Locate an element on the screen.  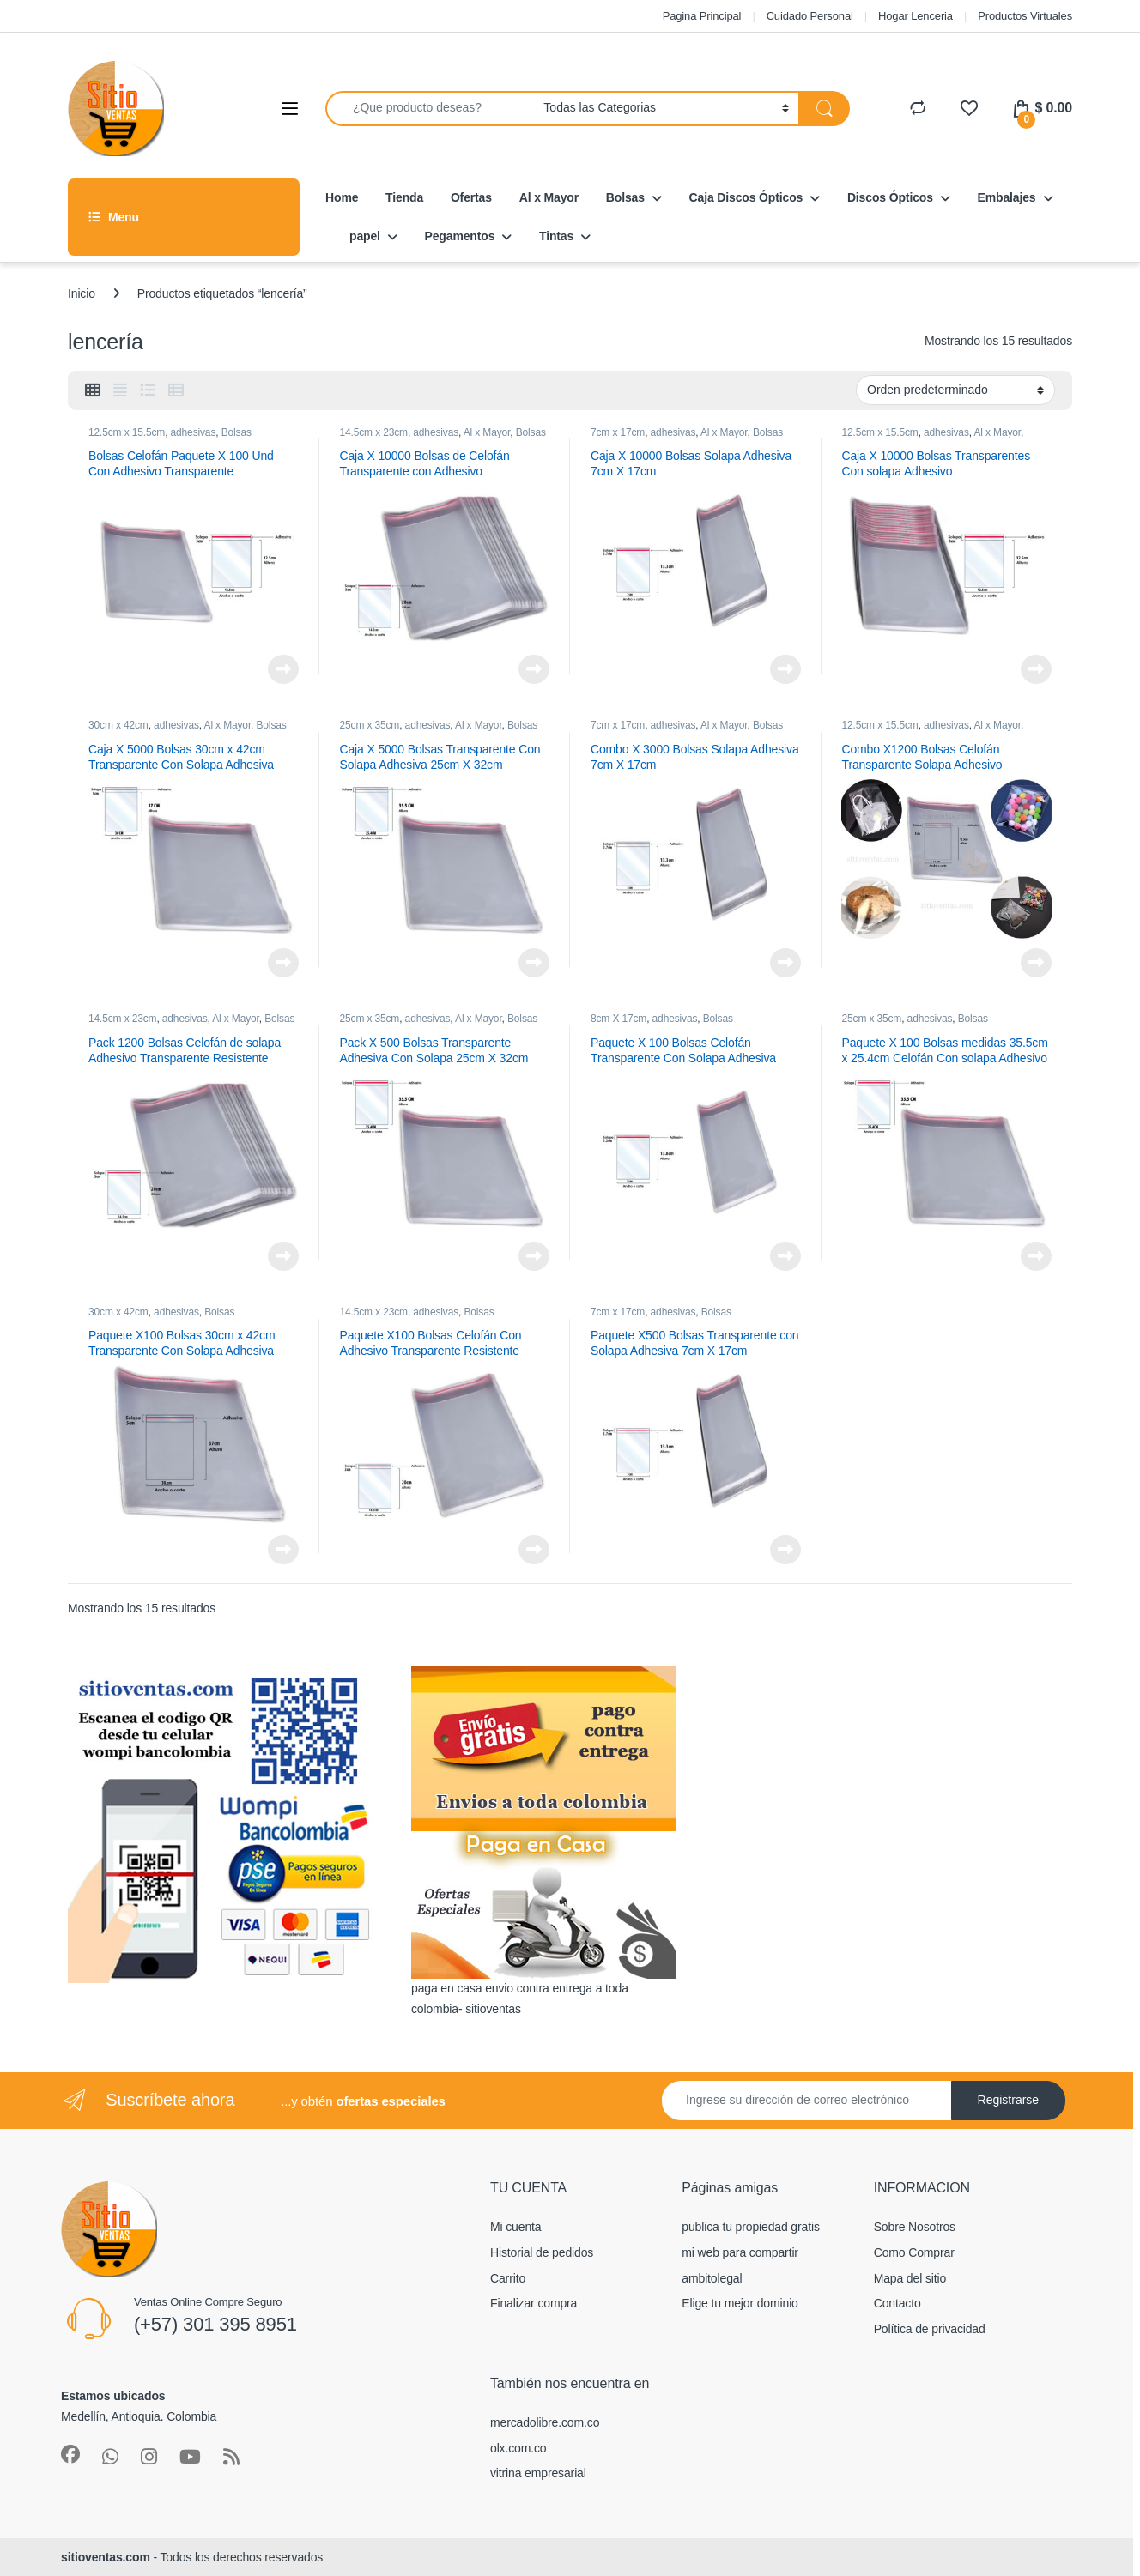
Elige tu mejor dominio is located at coordinates (739, 2303).